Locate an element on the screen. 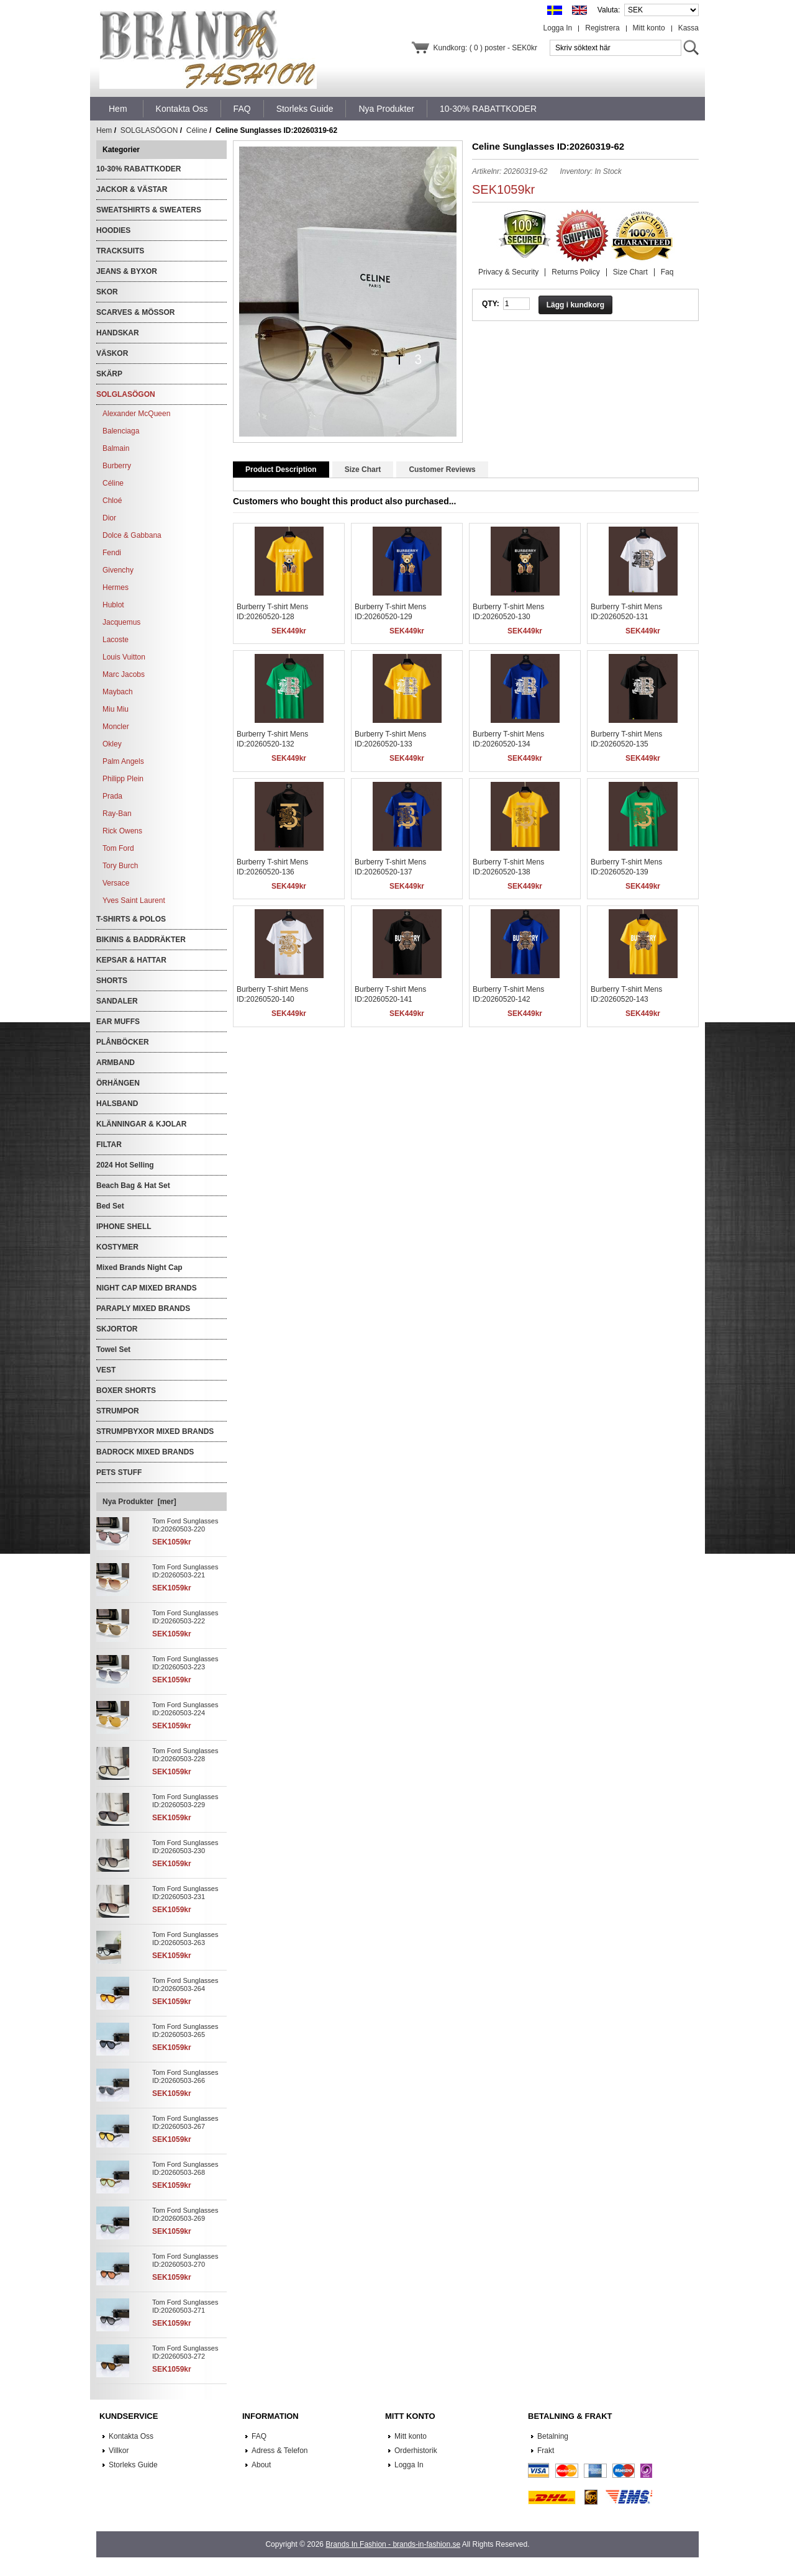 The width and height of the screenshot is (795, 2576). JEANS & BYXOR is located at coordinates (126, 271).